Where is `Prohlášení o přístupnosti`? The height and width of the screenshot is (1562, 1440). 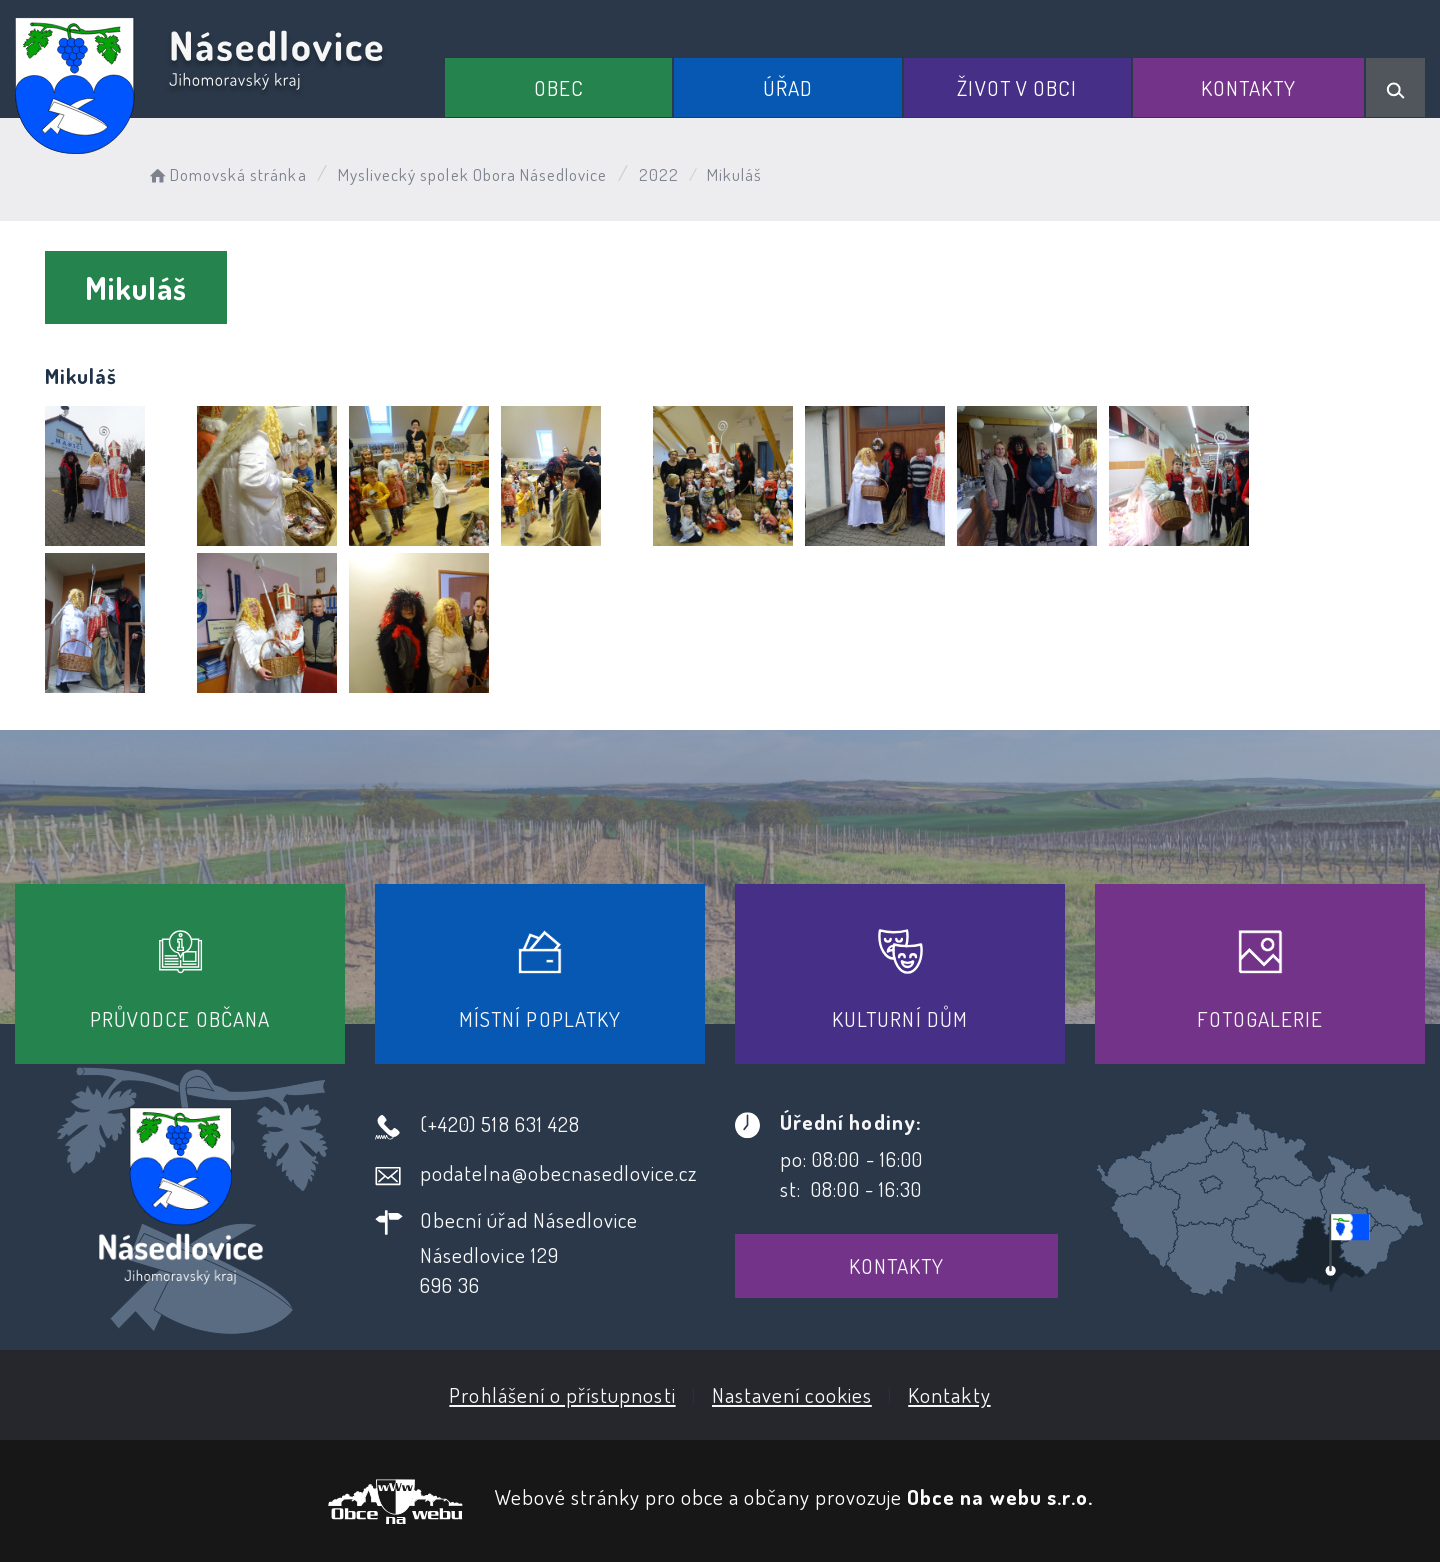
Prohlášení o přístupnosti is located at coordinates (562, 1394).